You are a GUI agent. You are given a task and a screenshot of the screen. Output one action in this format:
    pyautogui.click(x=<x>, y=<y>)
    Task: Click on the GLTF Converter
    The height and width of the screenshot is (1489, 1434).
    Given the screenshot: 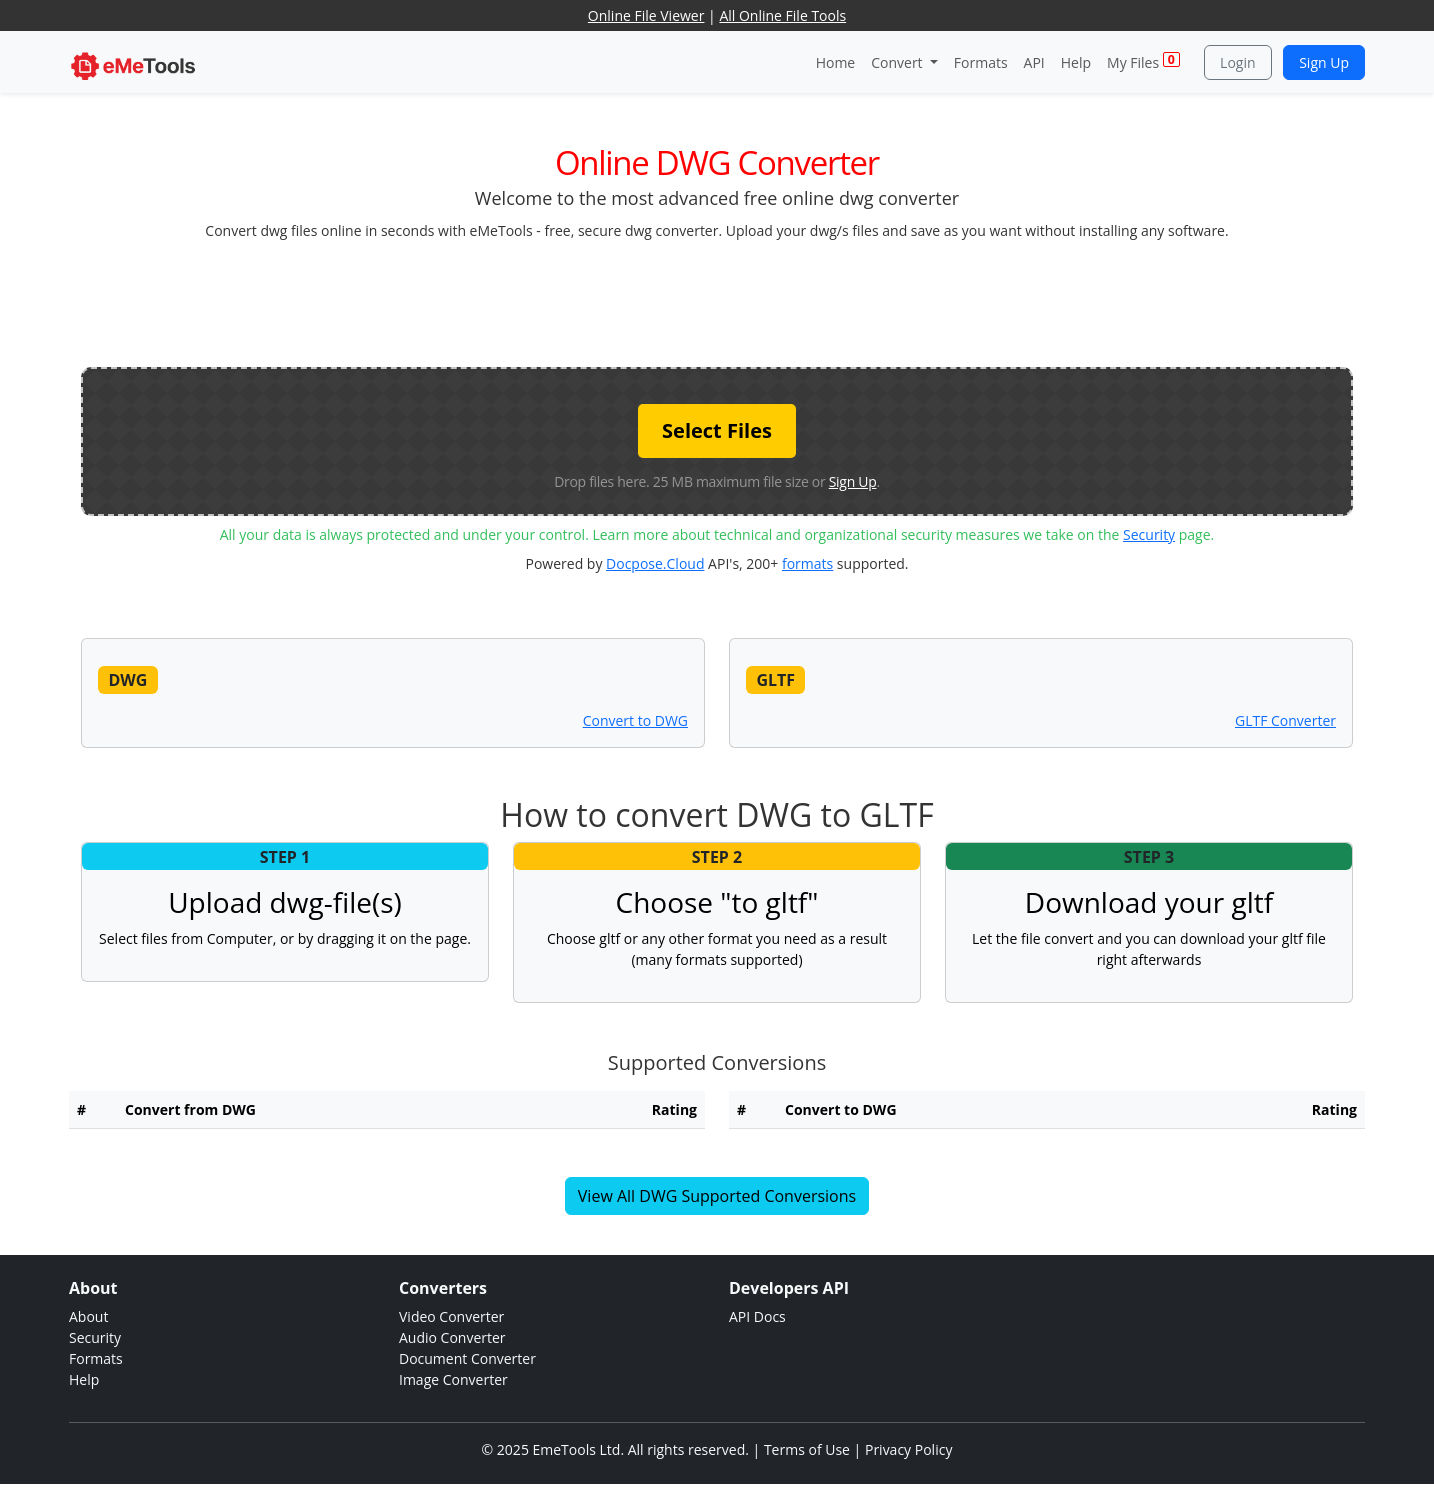 What is the action you would take?
    pyautogui.click(x=1285, y=720)
    